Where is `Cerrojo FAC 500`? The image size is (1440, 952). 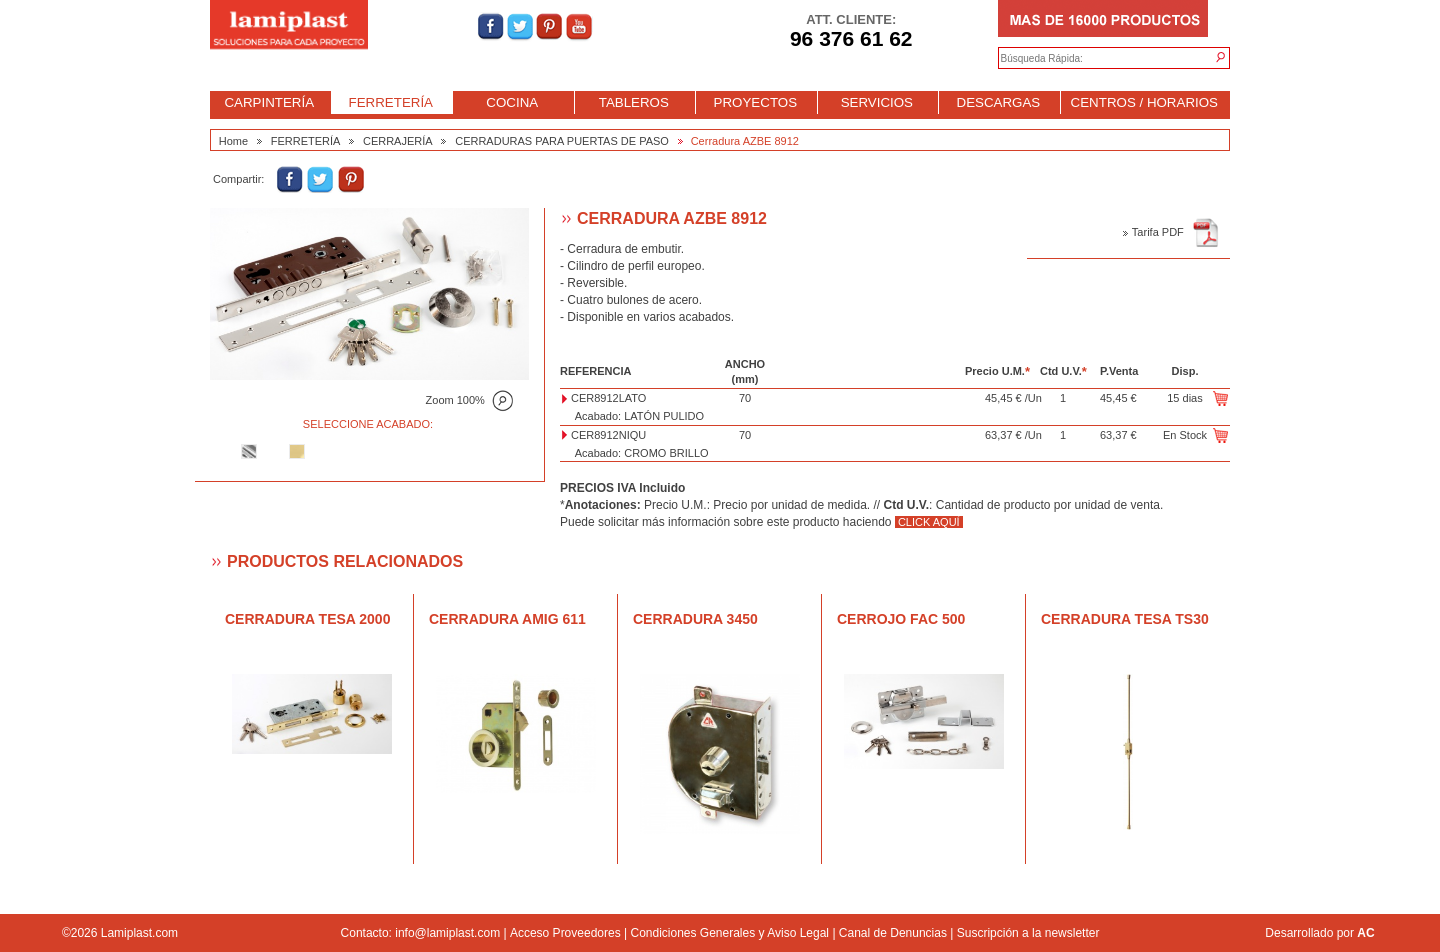
Cerrojo FAC 500 is located at coordinates (901, 619).